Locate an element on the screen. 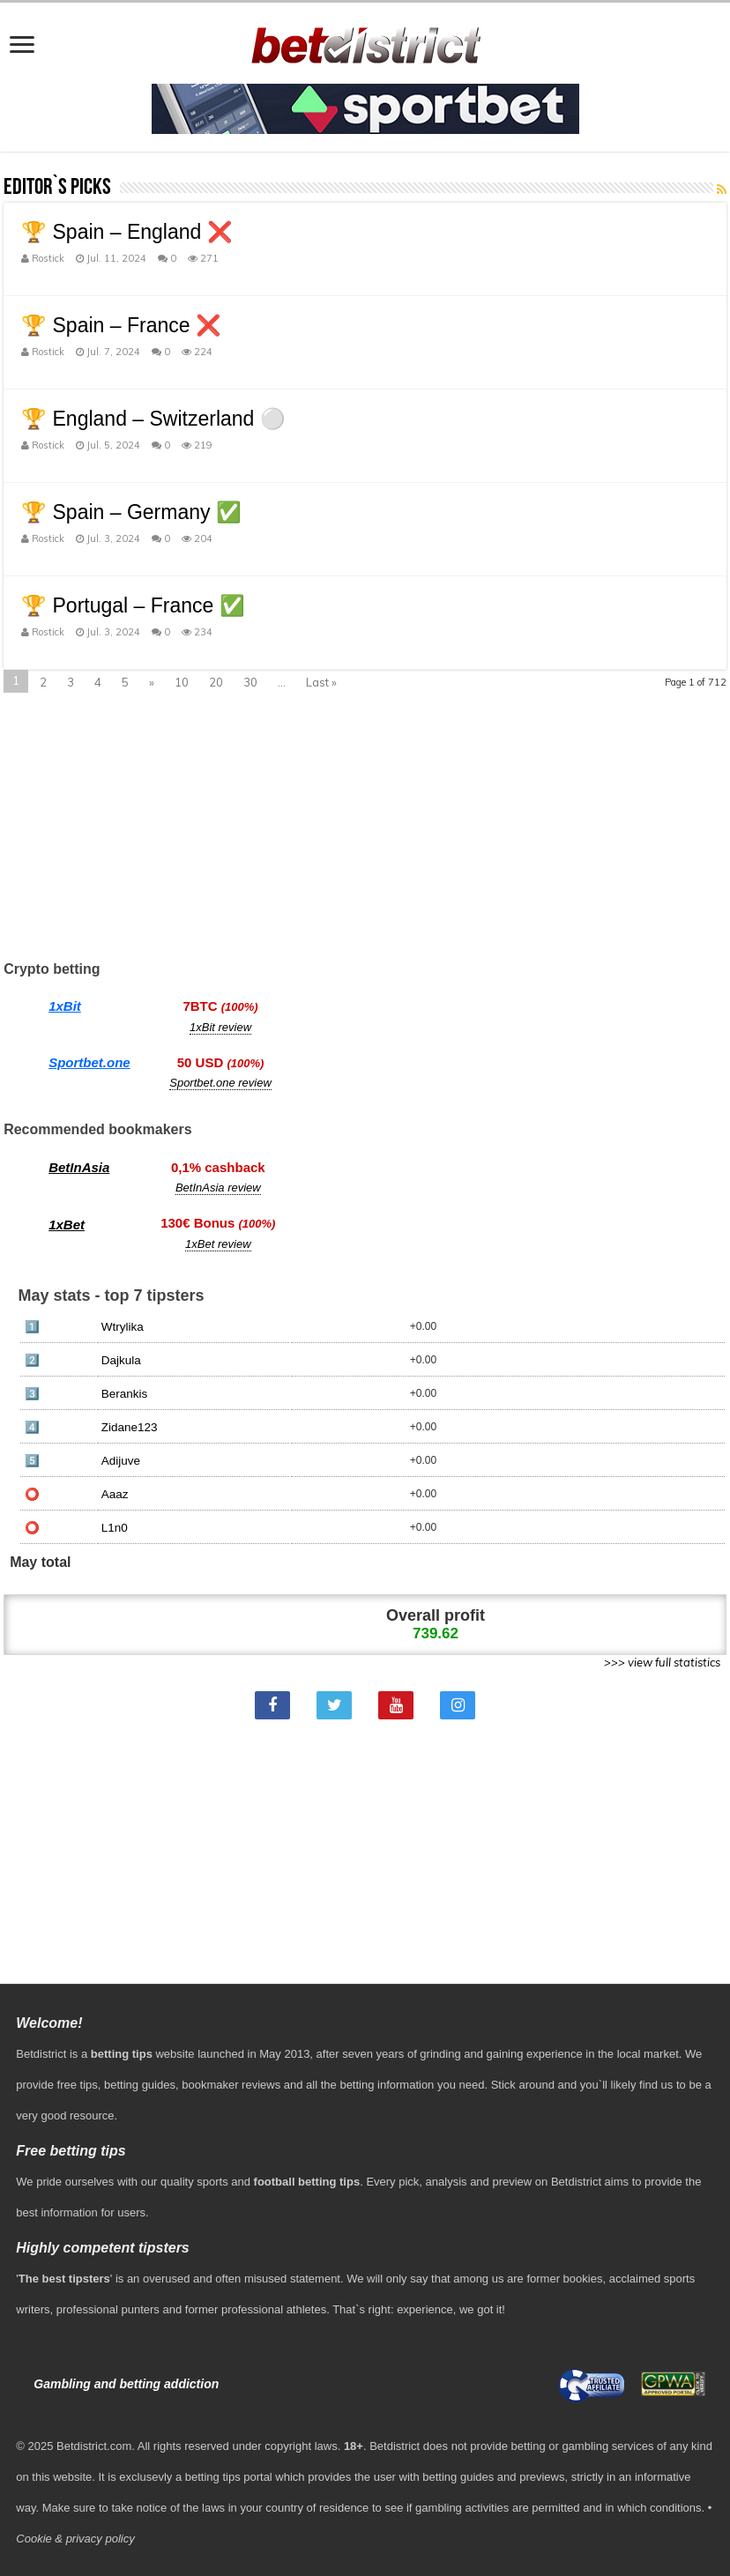 Image resolution: width=730 pixels, height=2576 pixels. Adijuve is located at coordinates (120, 1460).